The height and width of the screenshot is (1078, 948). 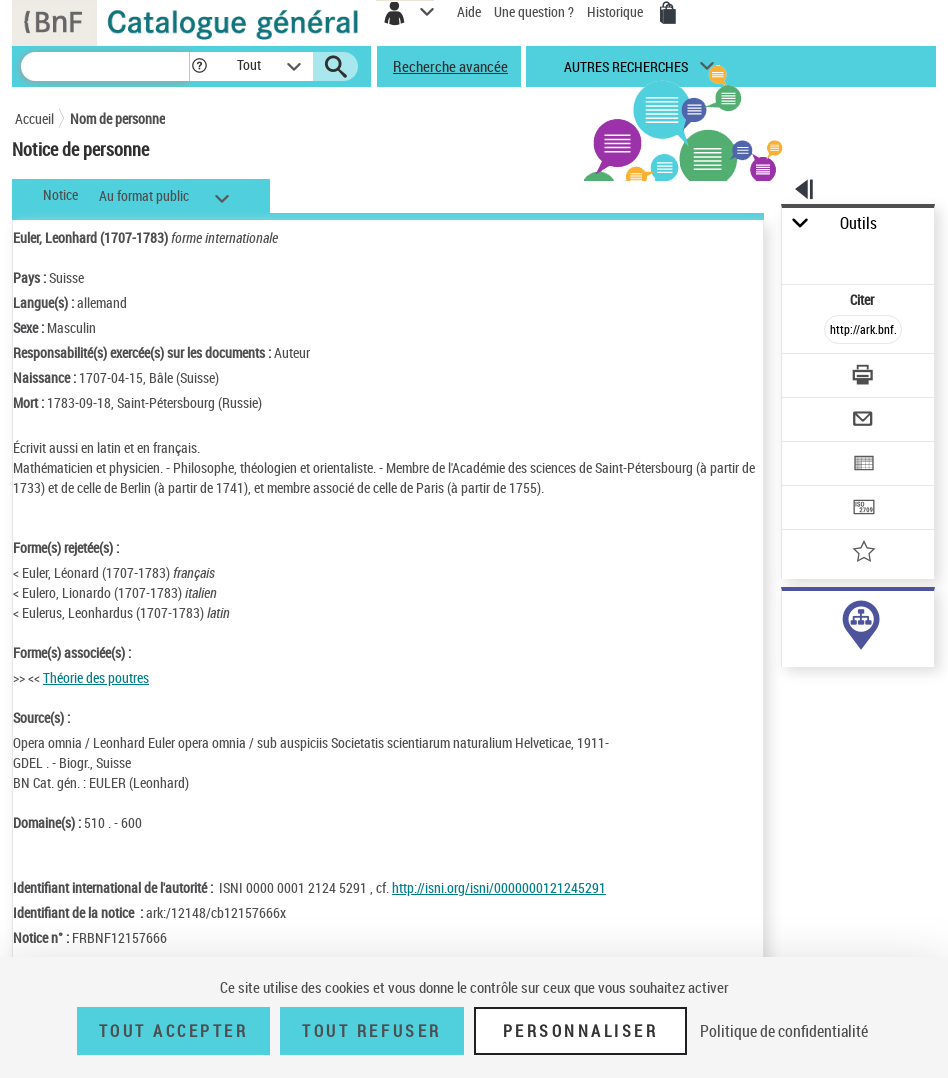 What do you see at coordinates (864, 553) in the screenshot?
I see `[Ajouter à mes références]` at bounding box center [864, 553].